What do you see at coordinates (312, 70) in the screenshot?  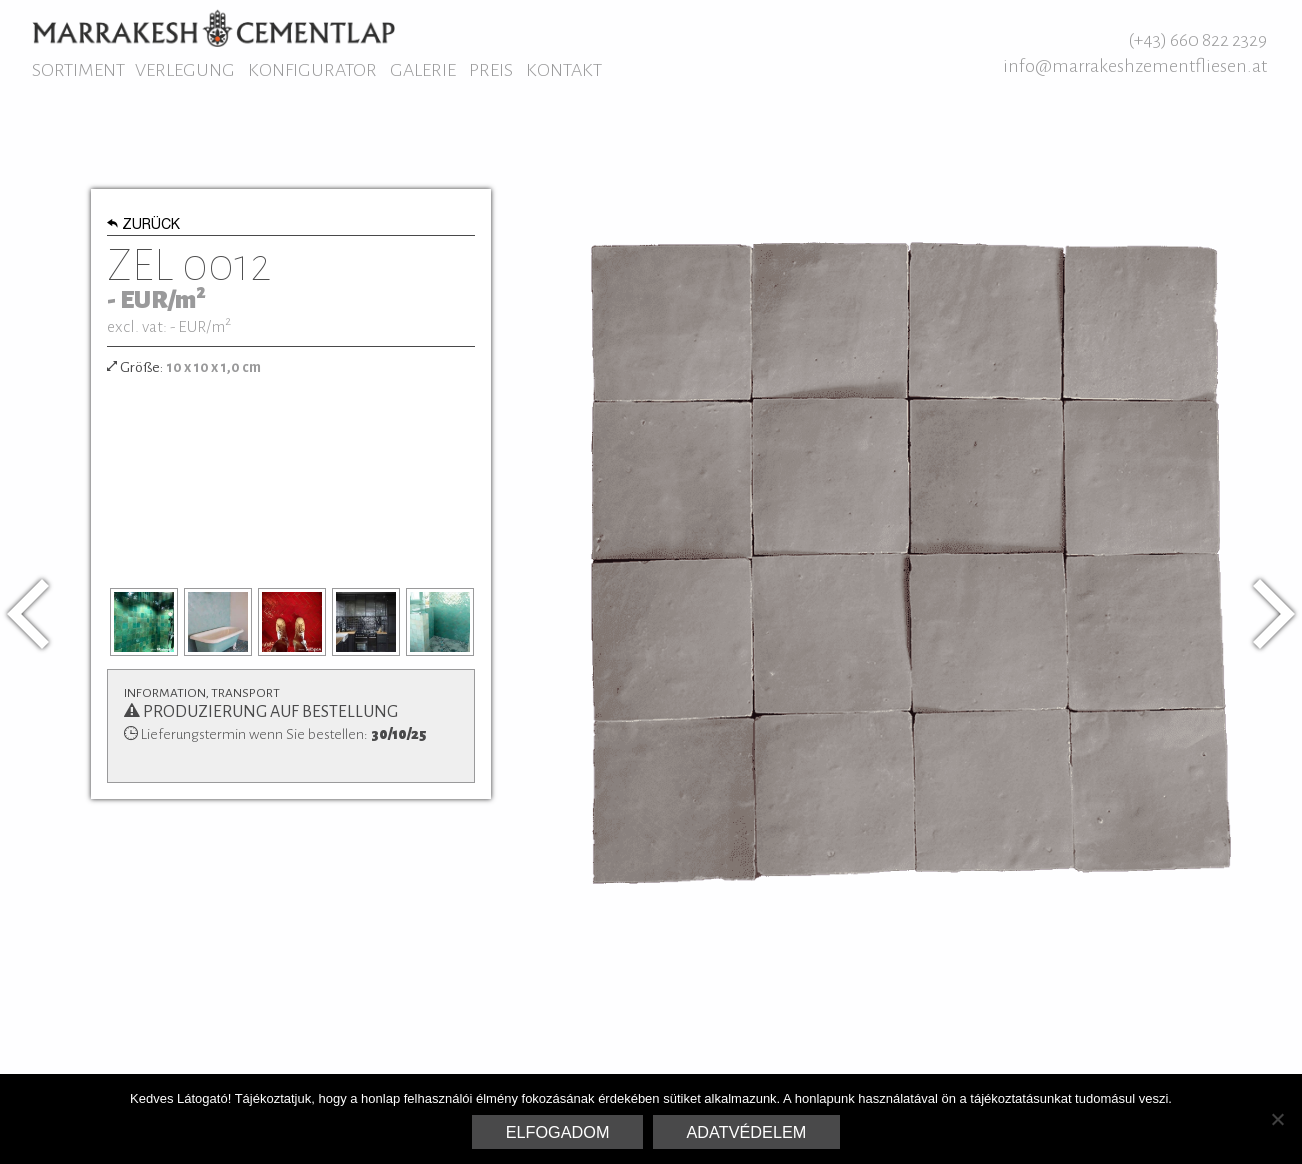 I see `Konfigurator` at bounding box center [312, 70].